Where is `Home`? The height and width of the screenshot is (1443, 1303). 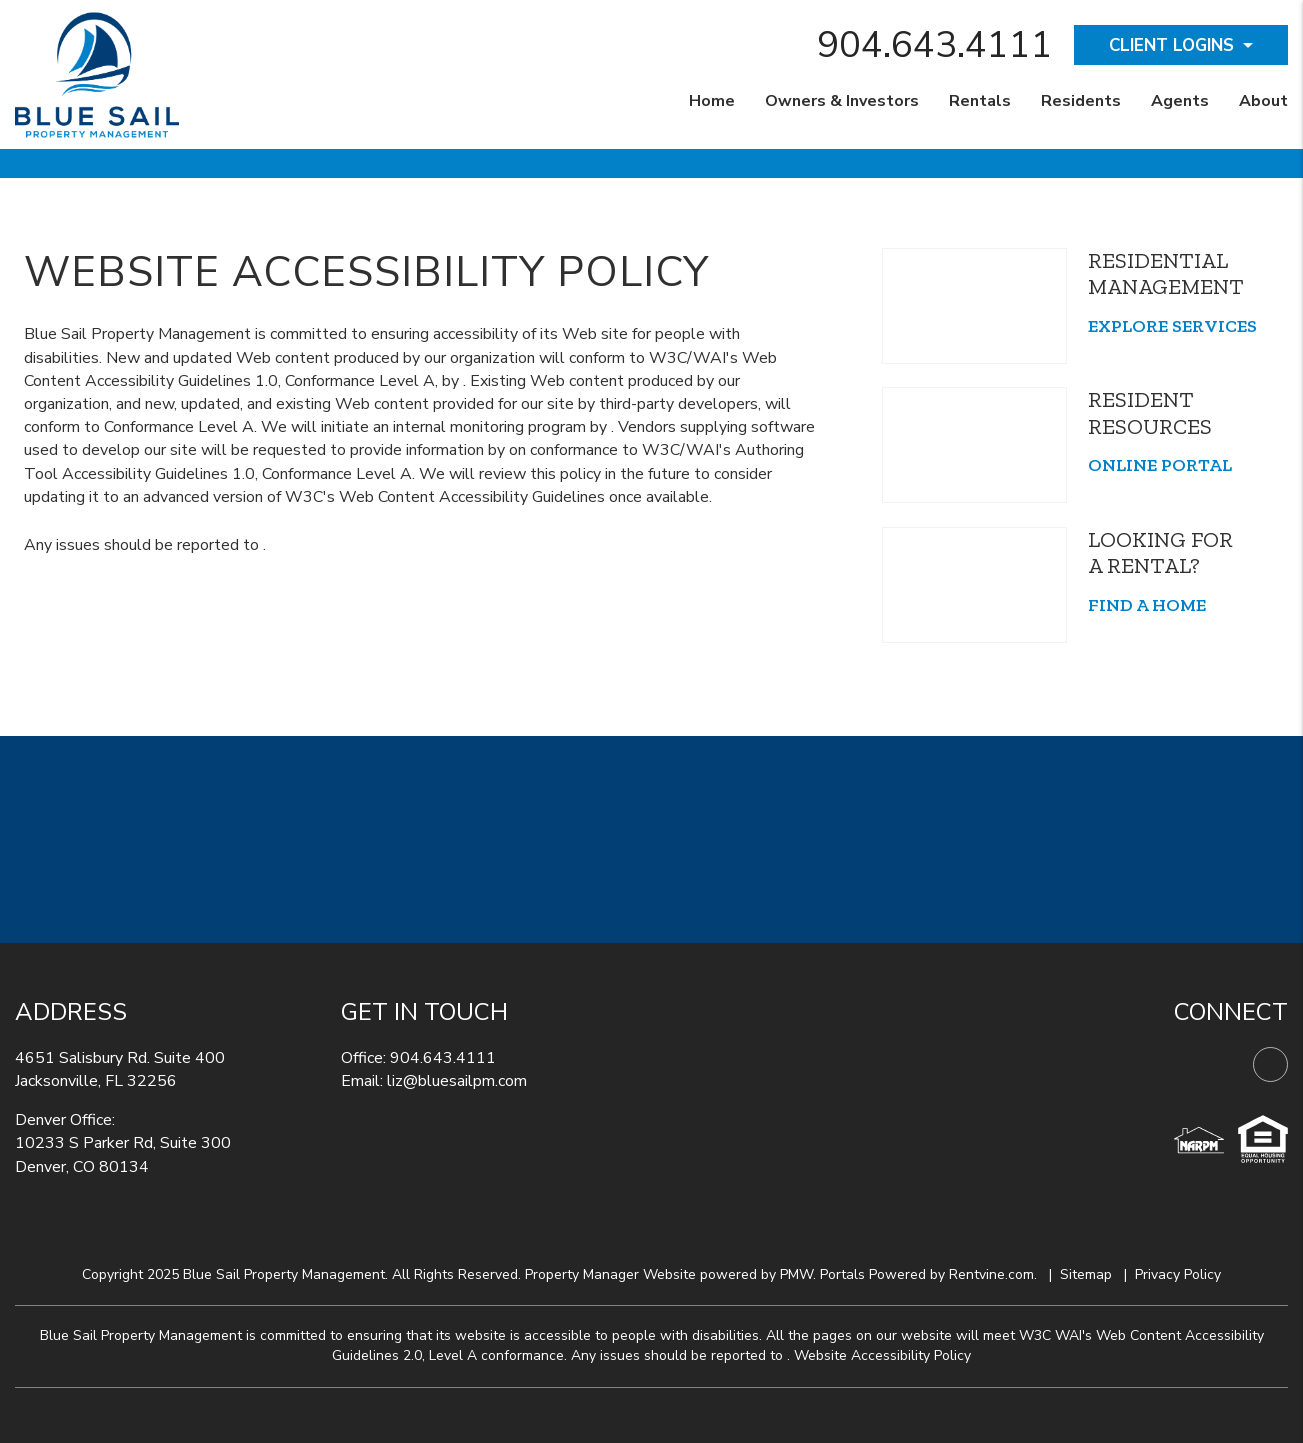
Home is located at coordinates (712, 101).